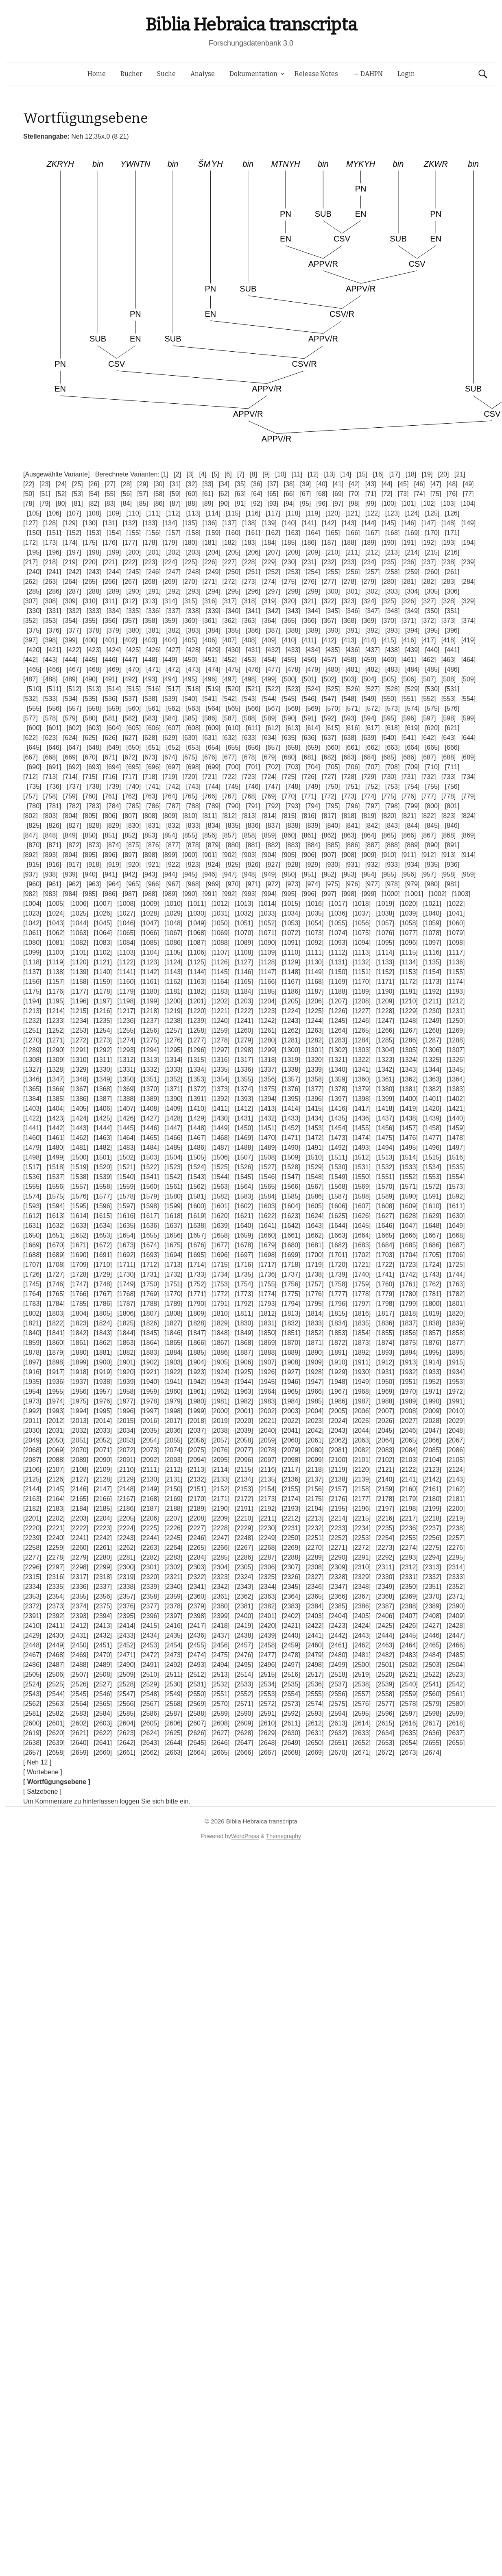  Describe the element at coordinates (126, 1498) in the screenshot. I see `[2167]` at that location.